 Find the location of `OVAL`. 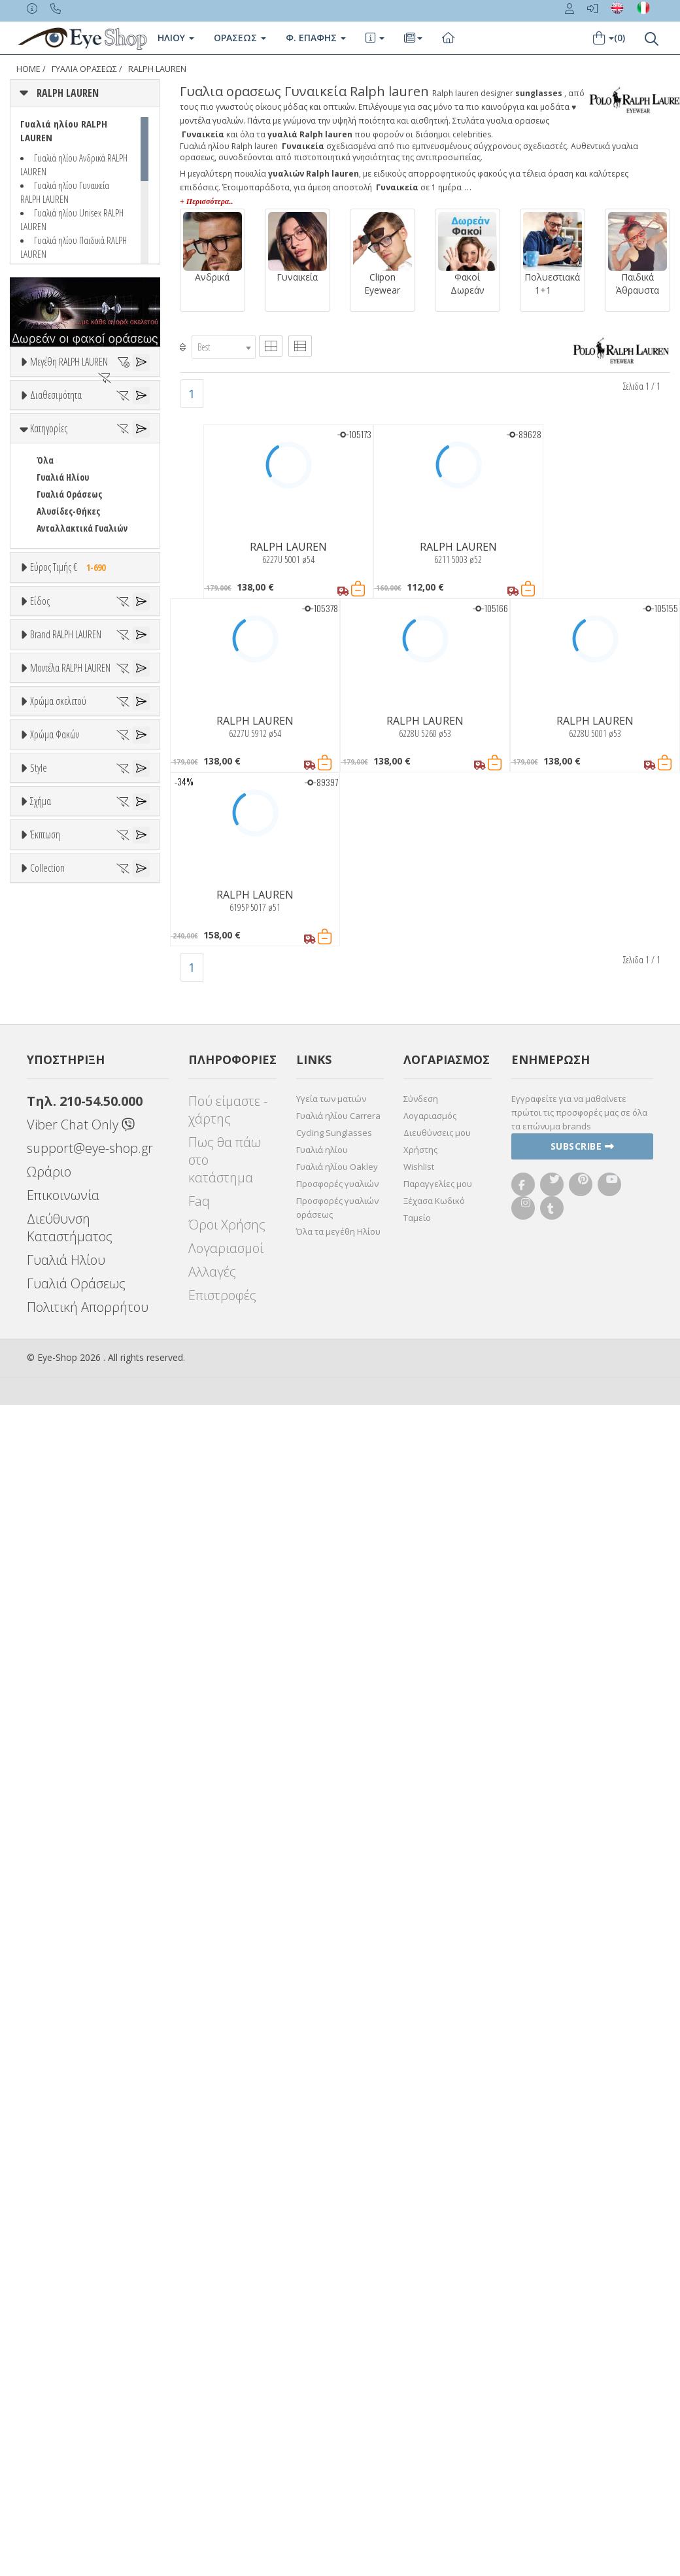

OVAL is located at coordinates (46, 1872).